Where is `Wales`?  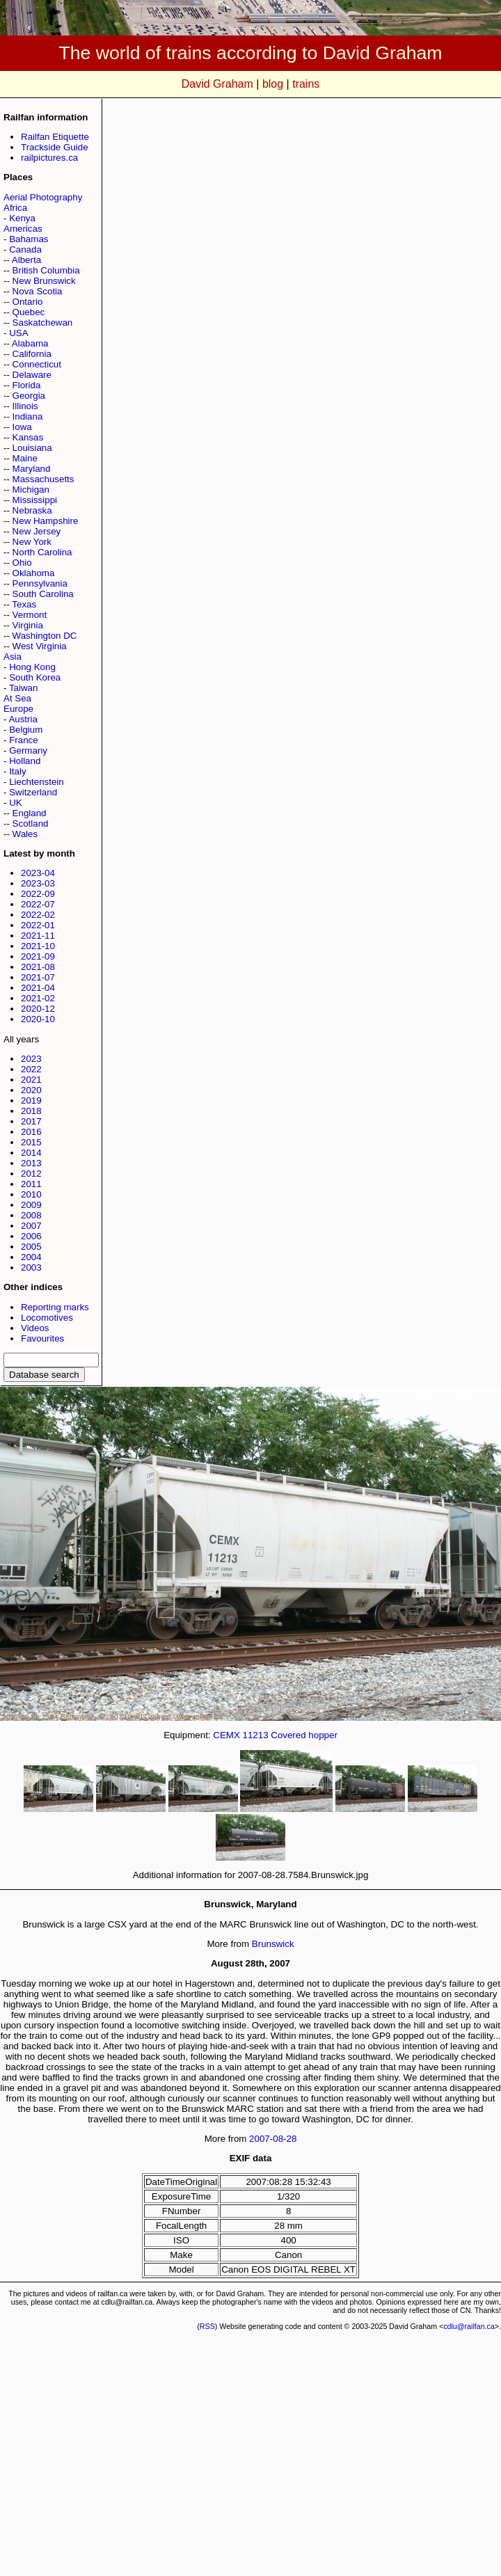
Wales is located at coordinates (25, 834).